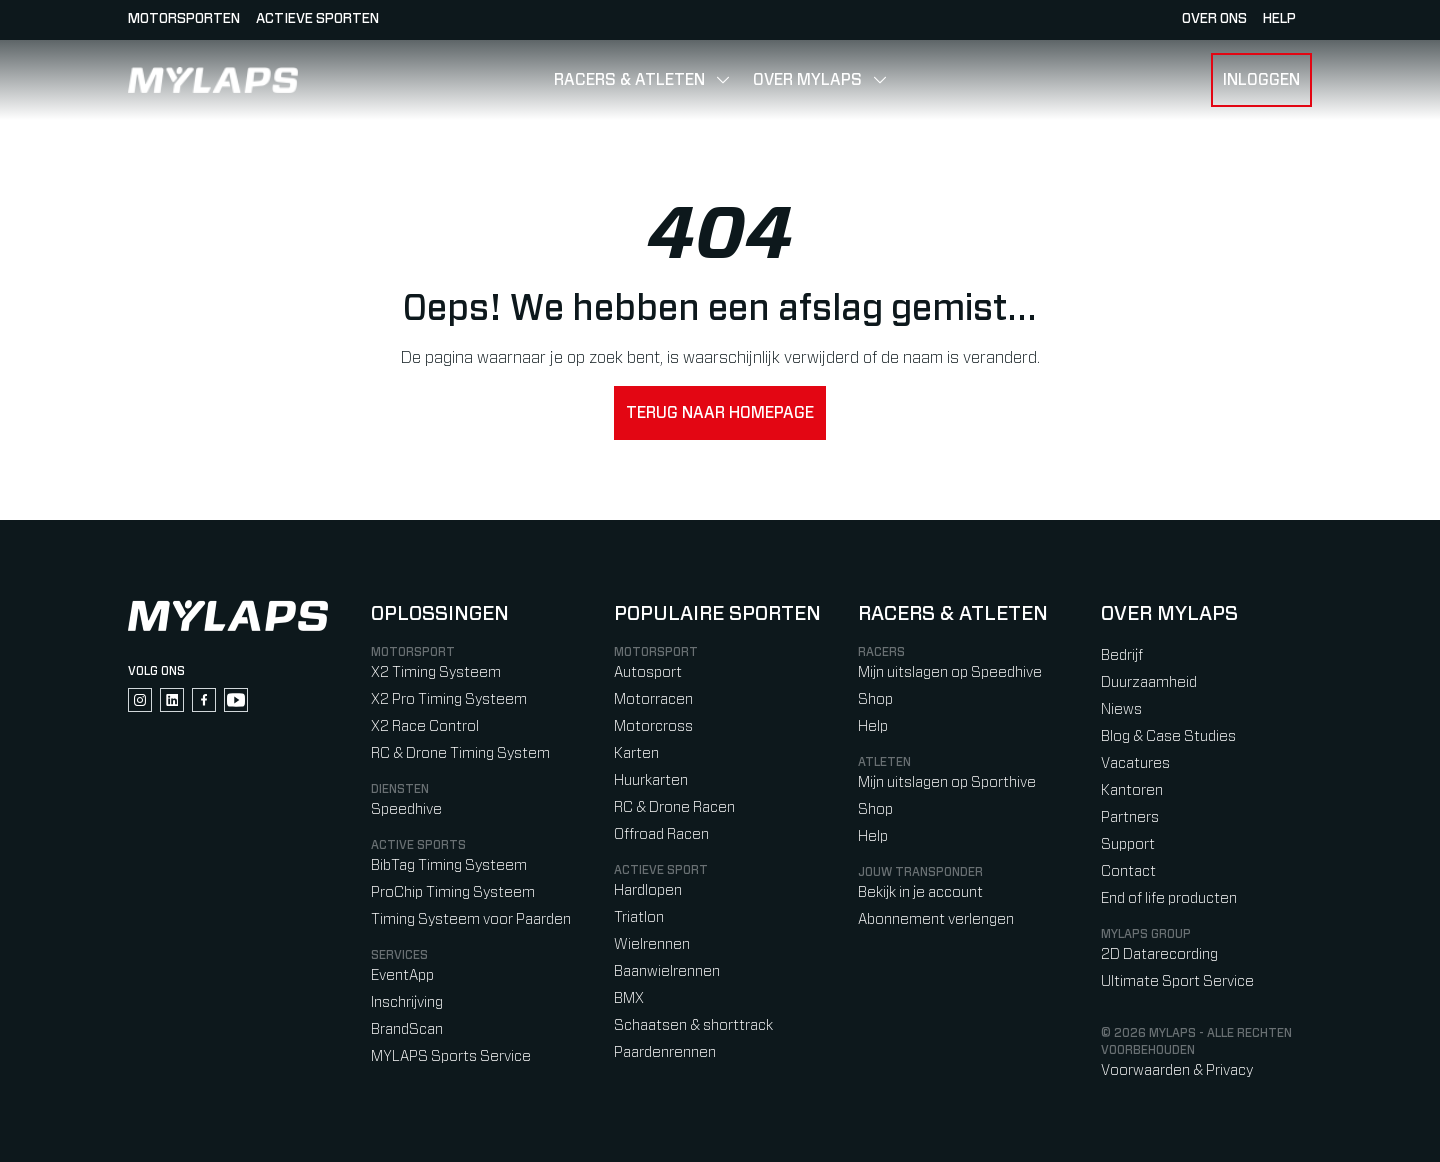 The image size is (1440, 1162). What do you see at coordinates (449, 699) in the screenshot?
I see `X2 Pro Timing Systeem` at bounding box center [449, 699].